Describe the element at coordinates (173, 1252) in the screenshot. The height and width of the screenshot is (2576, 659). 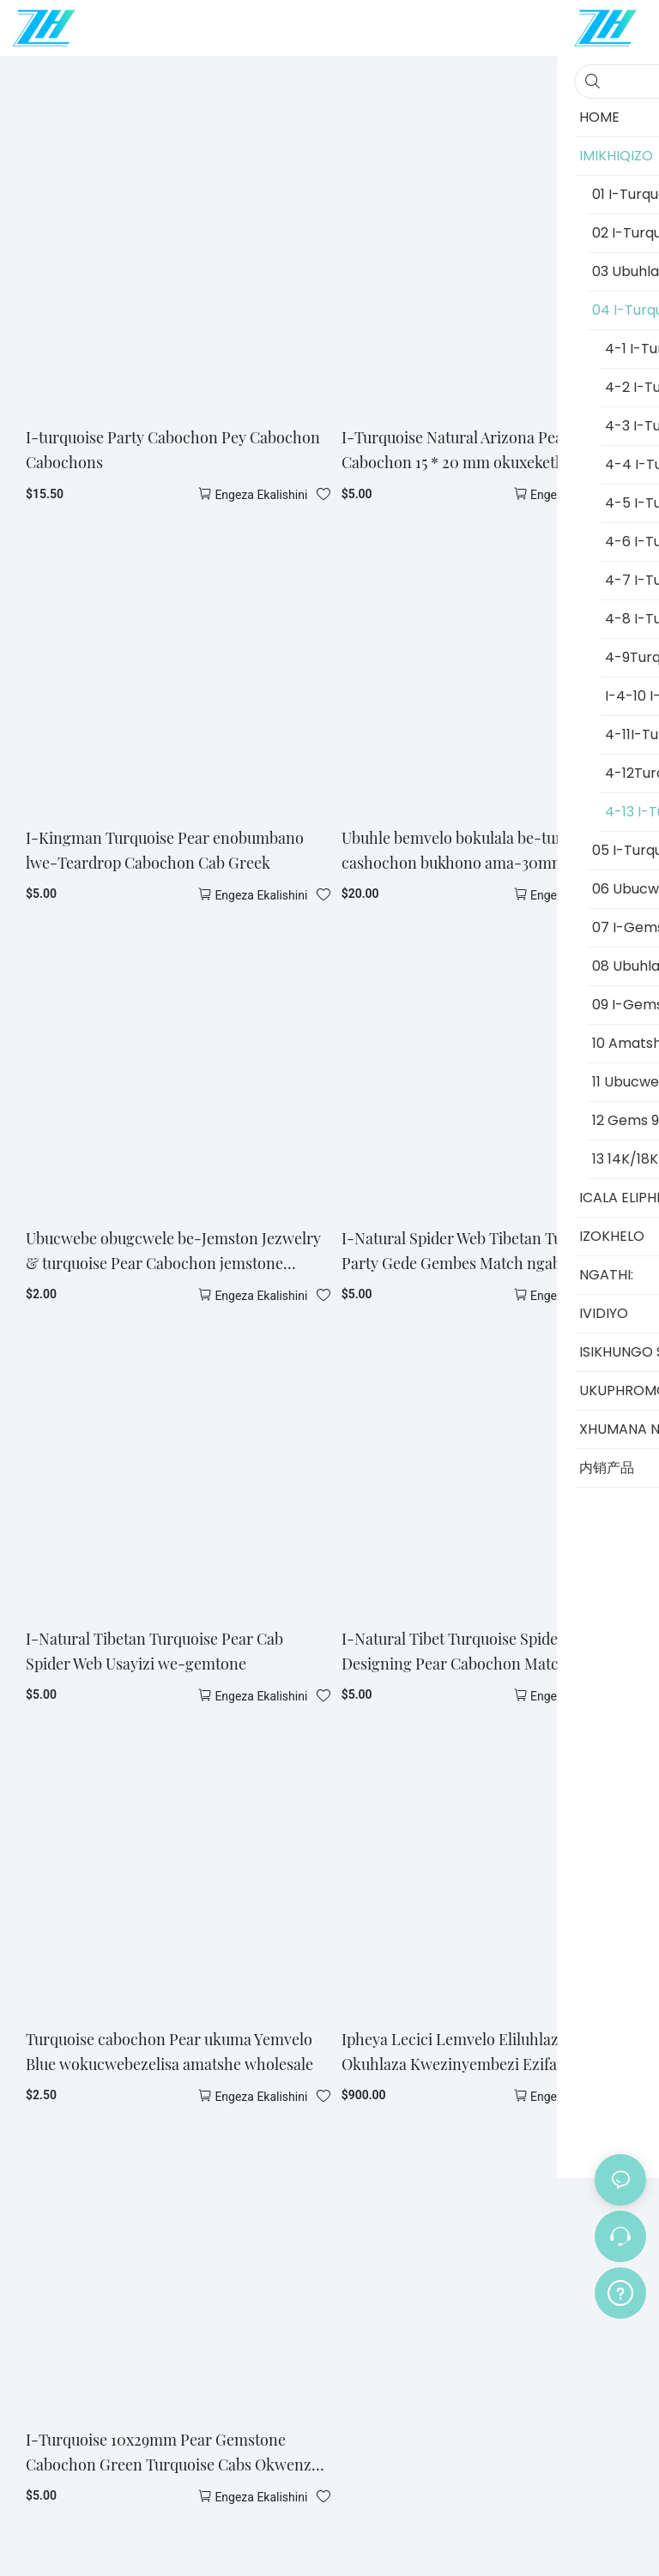
I see `Ubucwebe obugcwele be-Jemston Jezwelry & turquoise Pear Cabochon jemstone jewelry` at that location.